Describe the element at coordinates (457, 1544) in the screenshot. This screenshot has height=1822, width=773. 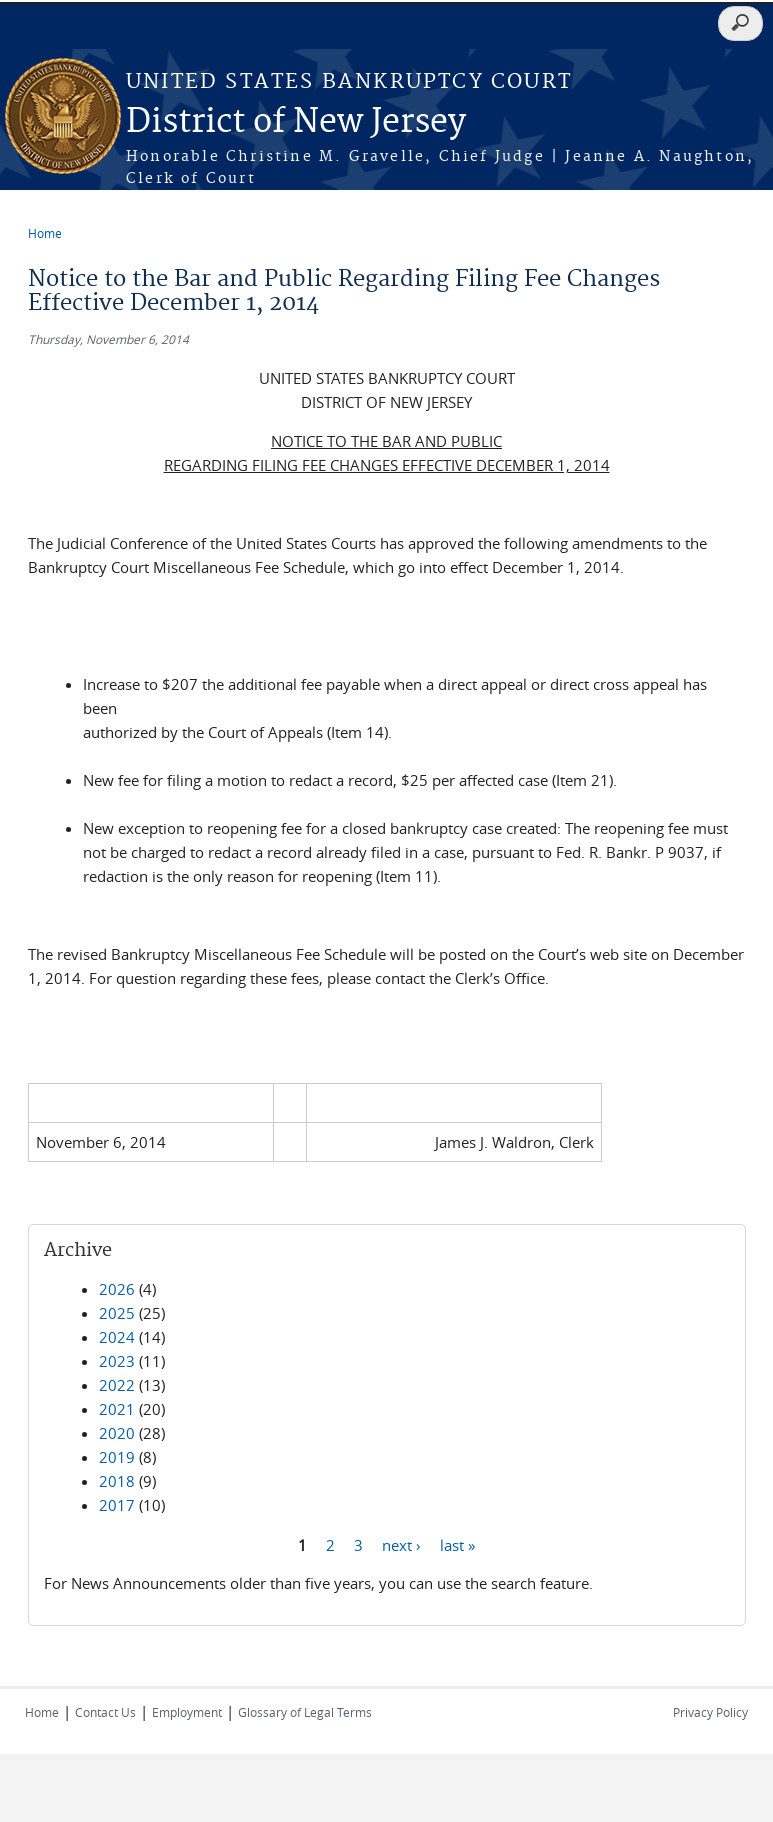
I see `last »` at that location.